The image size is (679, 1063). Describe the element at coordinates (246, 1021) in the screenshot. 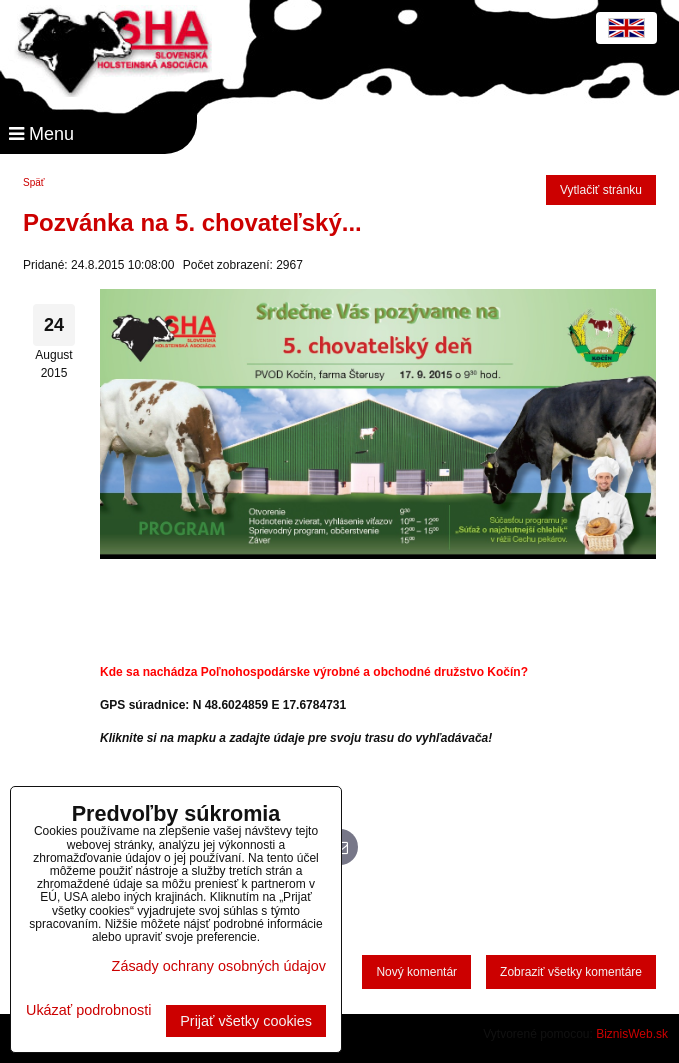

I see `Prijať všetky cookies` at that location.